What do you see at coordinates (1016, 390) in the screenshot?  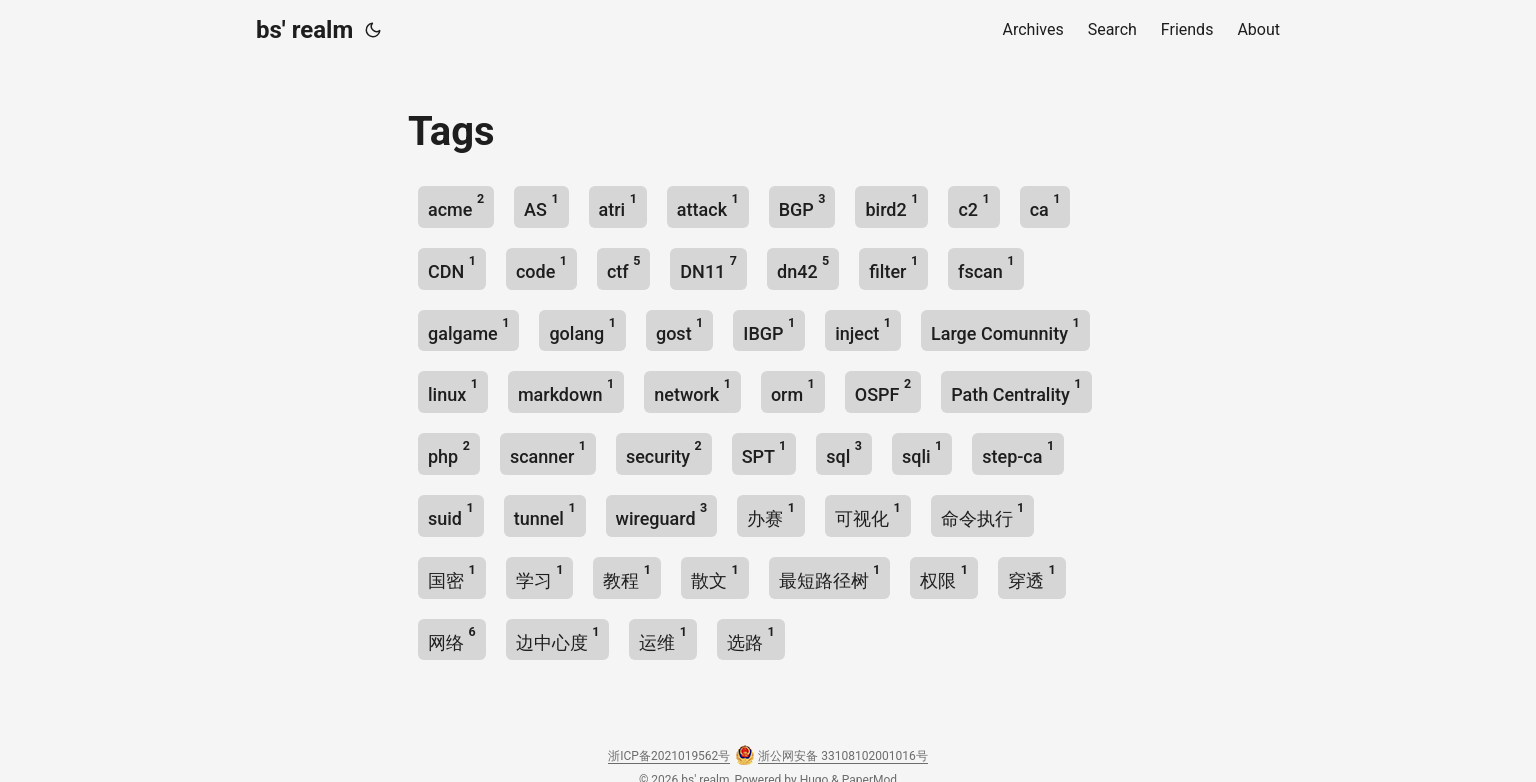 I see `Path Centrality` at bounding box center [1016, 390].